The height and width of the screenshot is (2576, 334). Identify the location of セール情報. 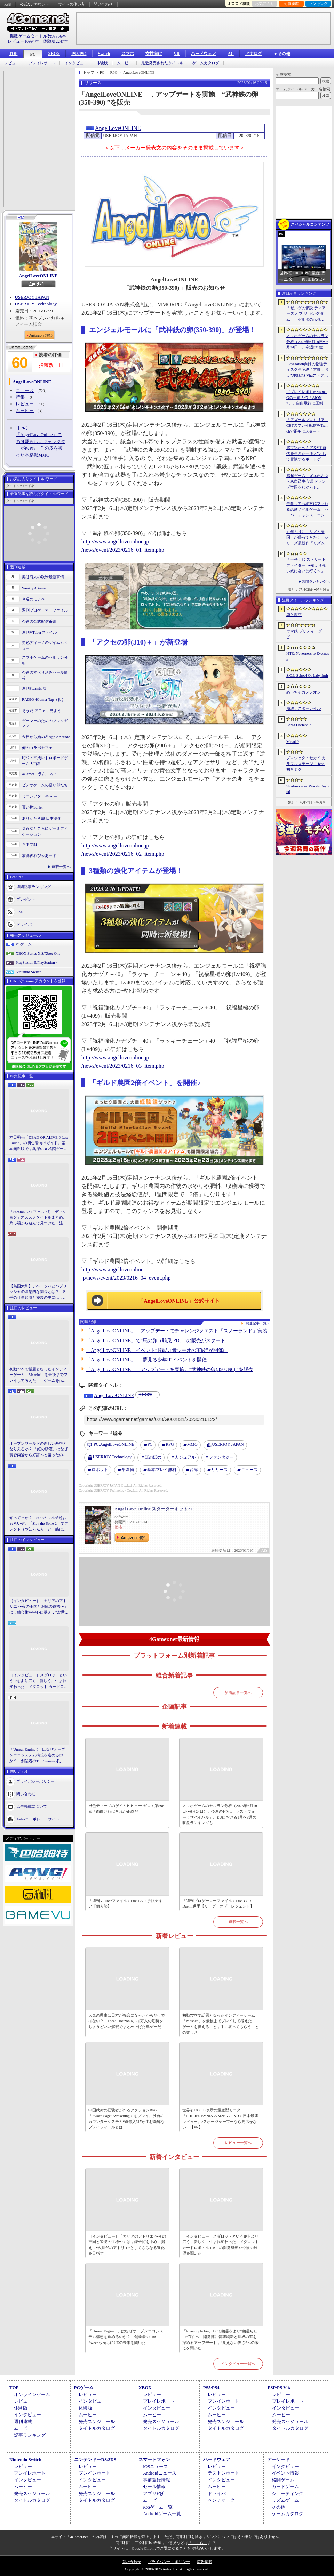
(154, 2486).